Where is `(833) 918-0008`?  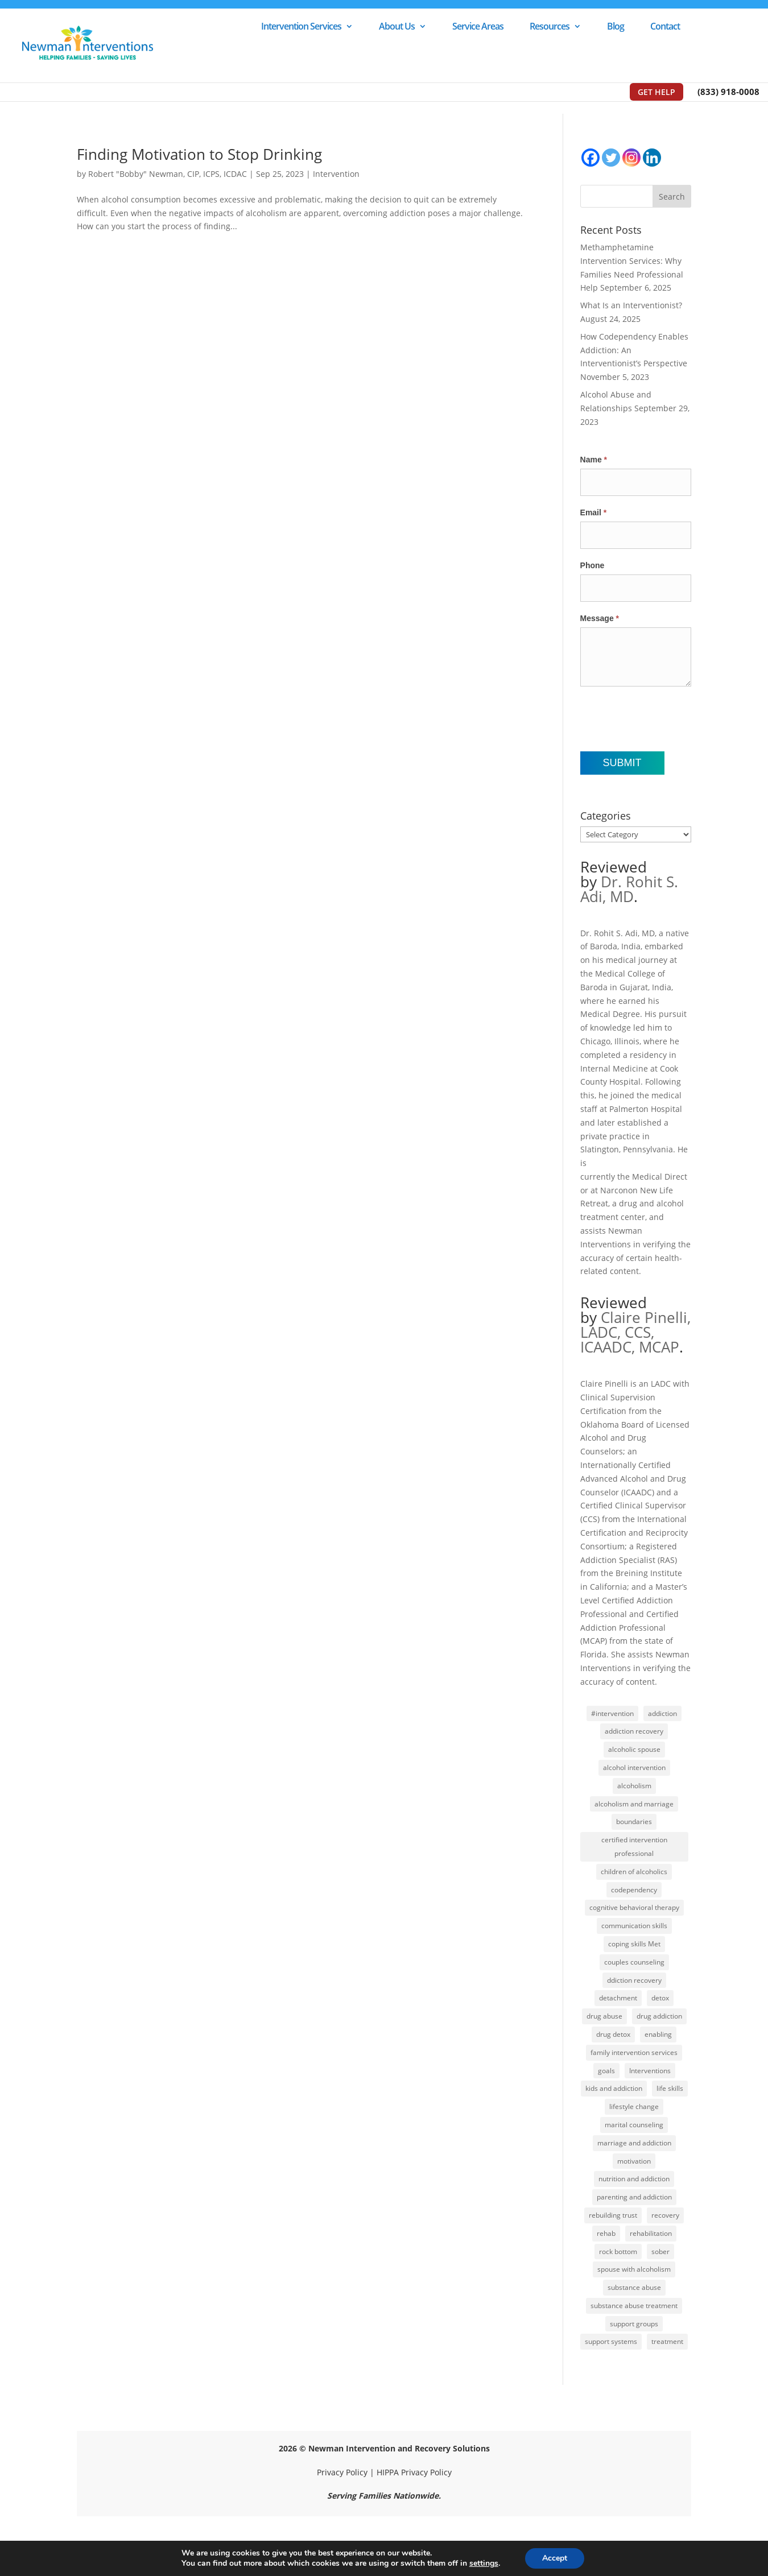
(833) 918-0008 is located at coordinates (728, 91).